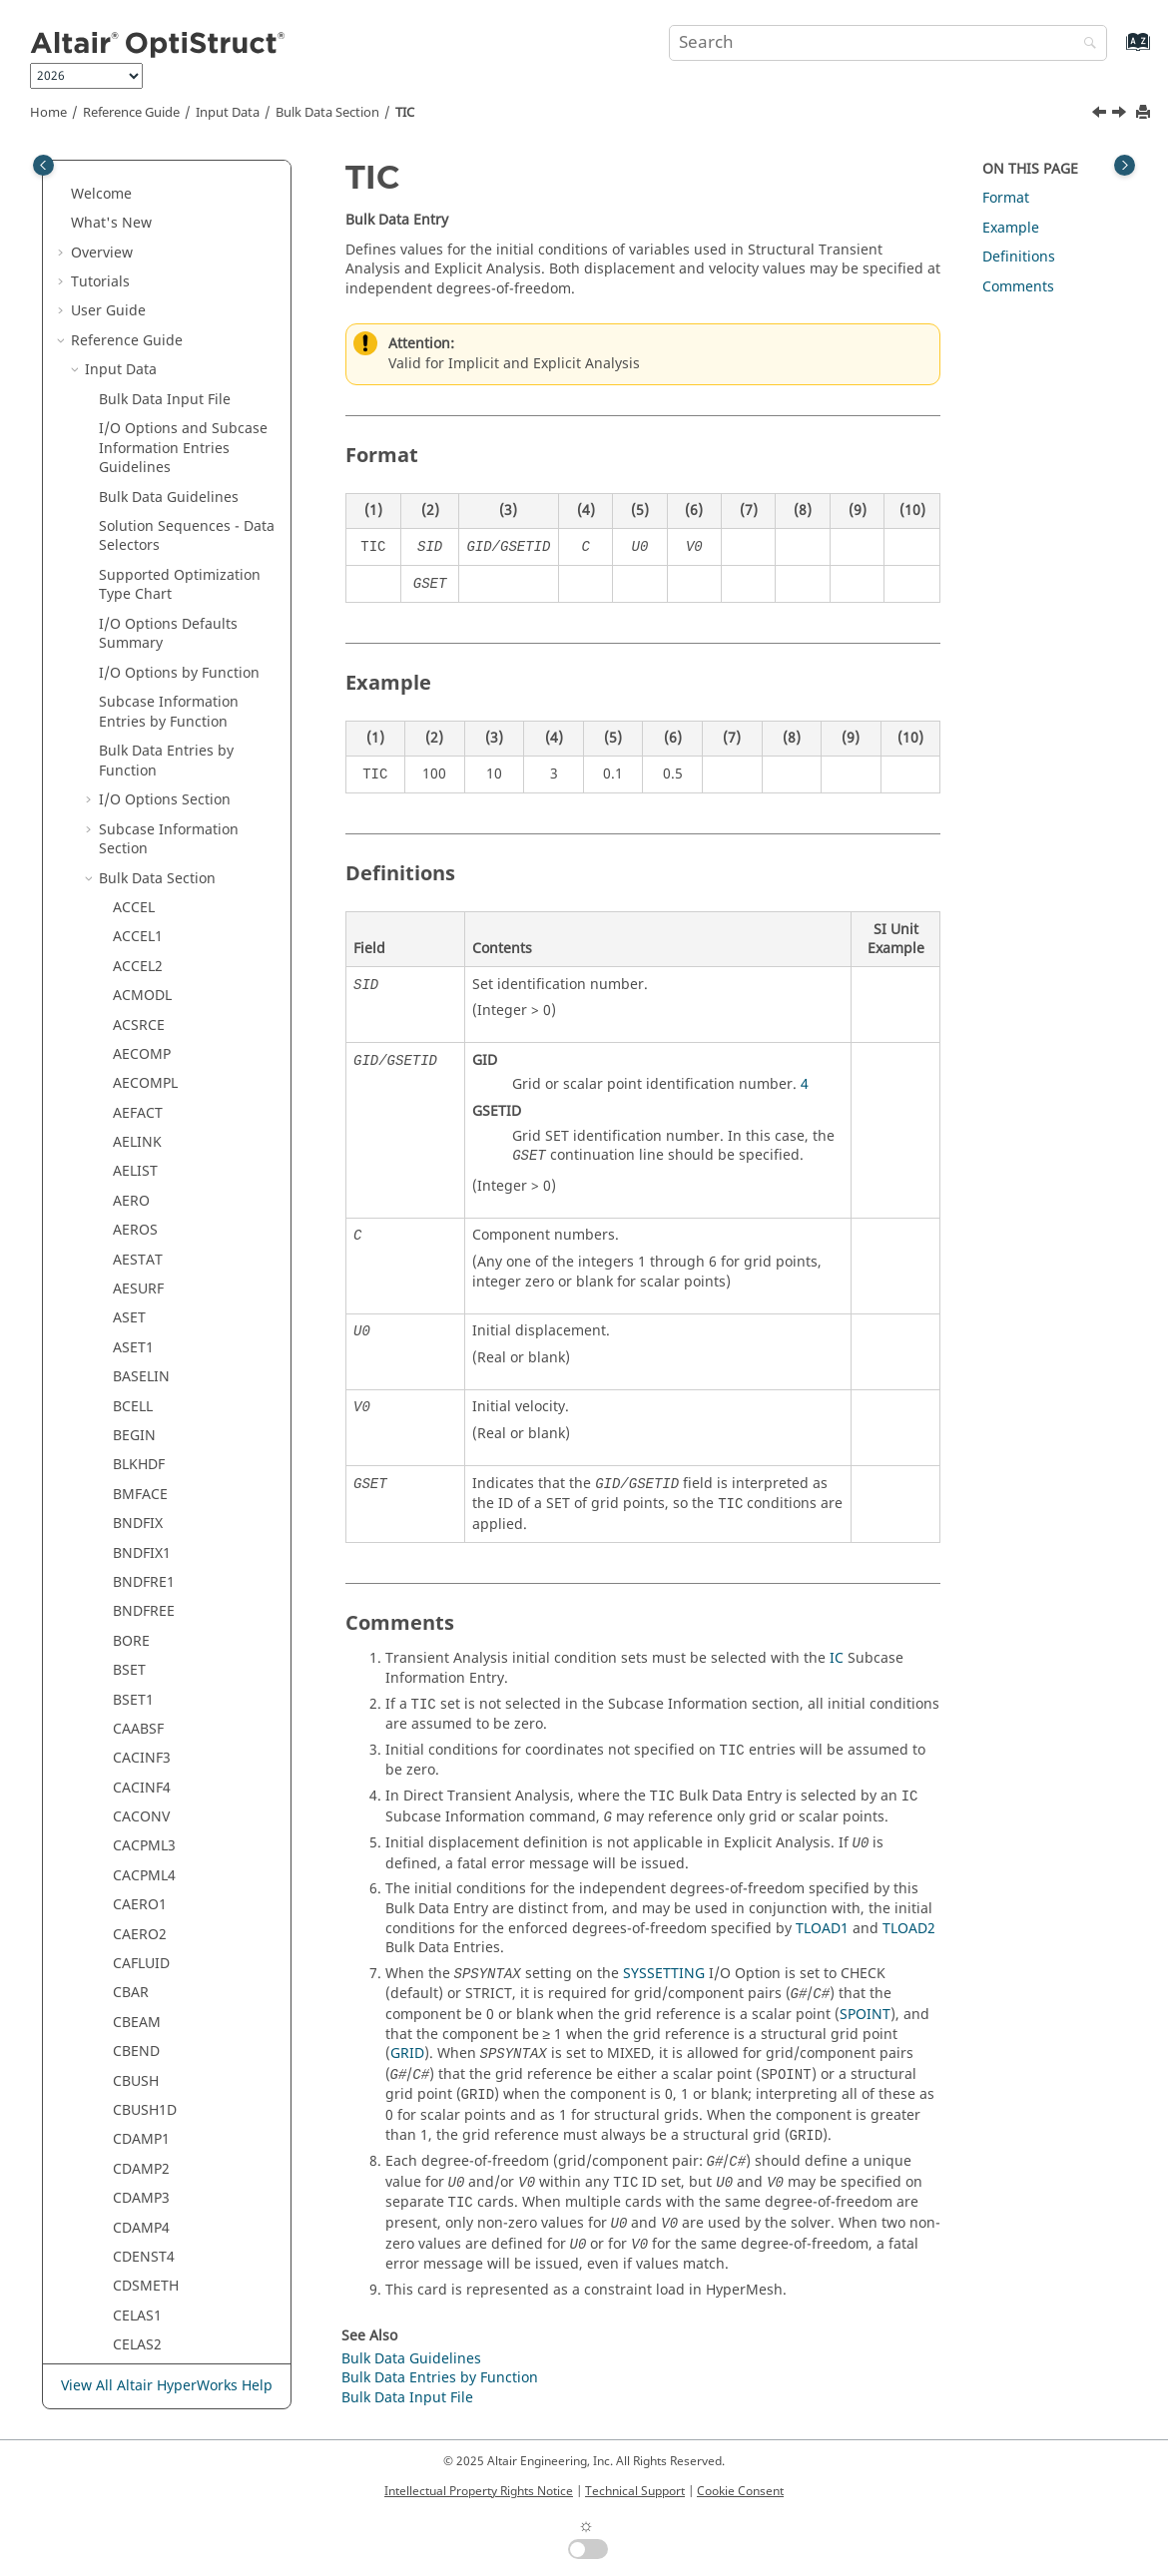 The height and width of the screenshot is (2576, 1168). I want to click on Reference Guide, so click(131, 113).